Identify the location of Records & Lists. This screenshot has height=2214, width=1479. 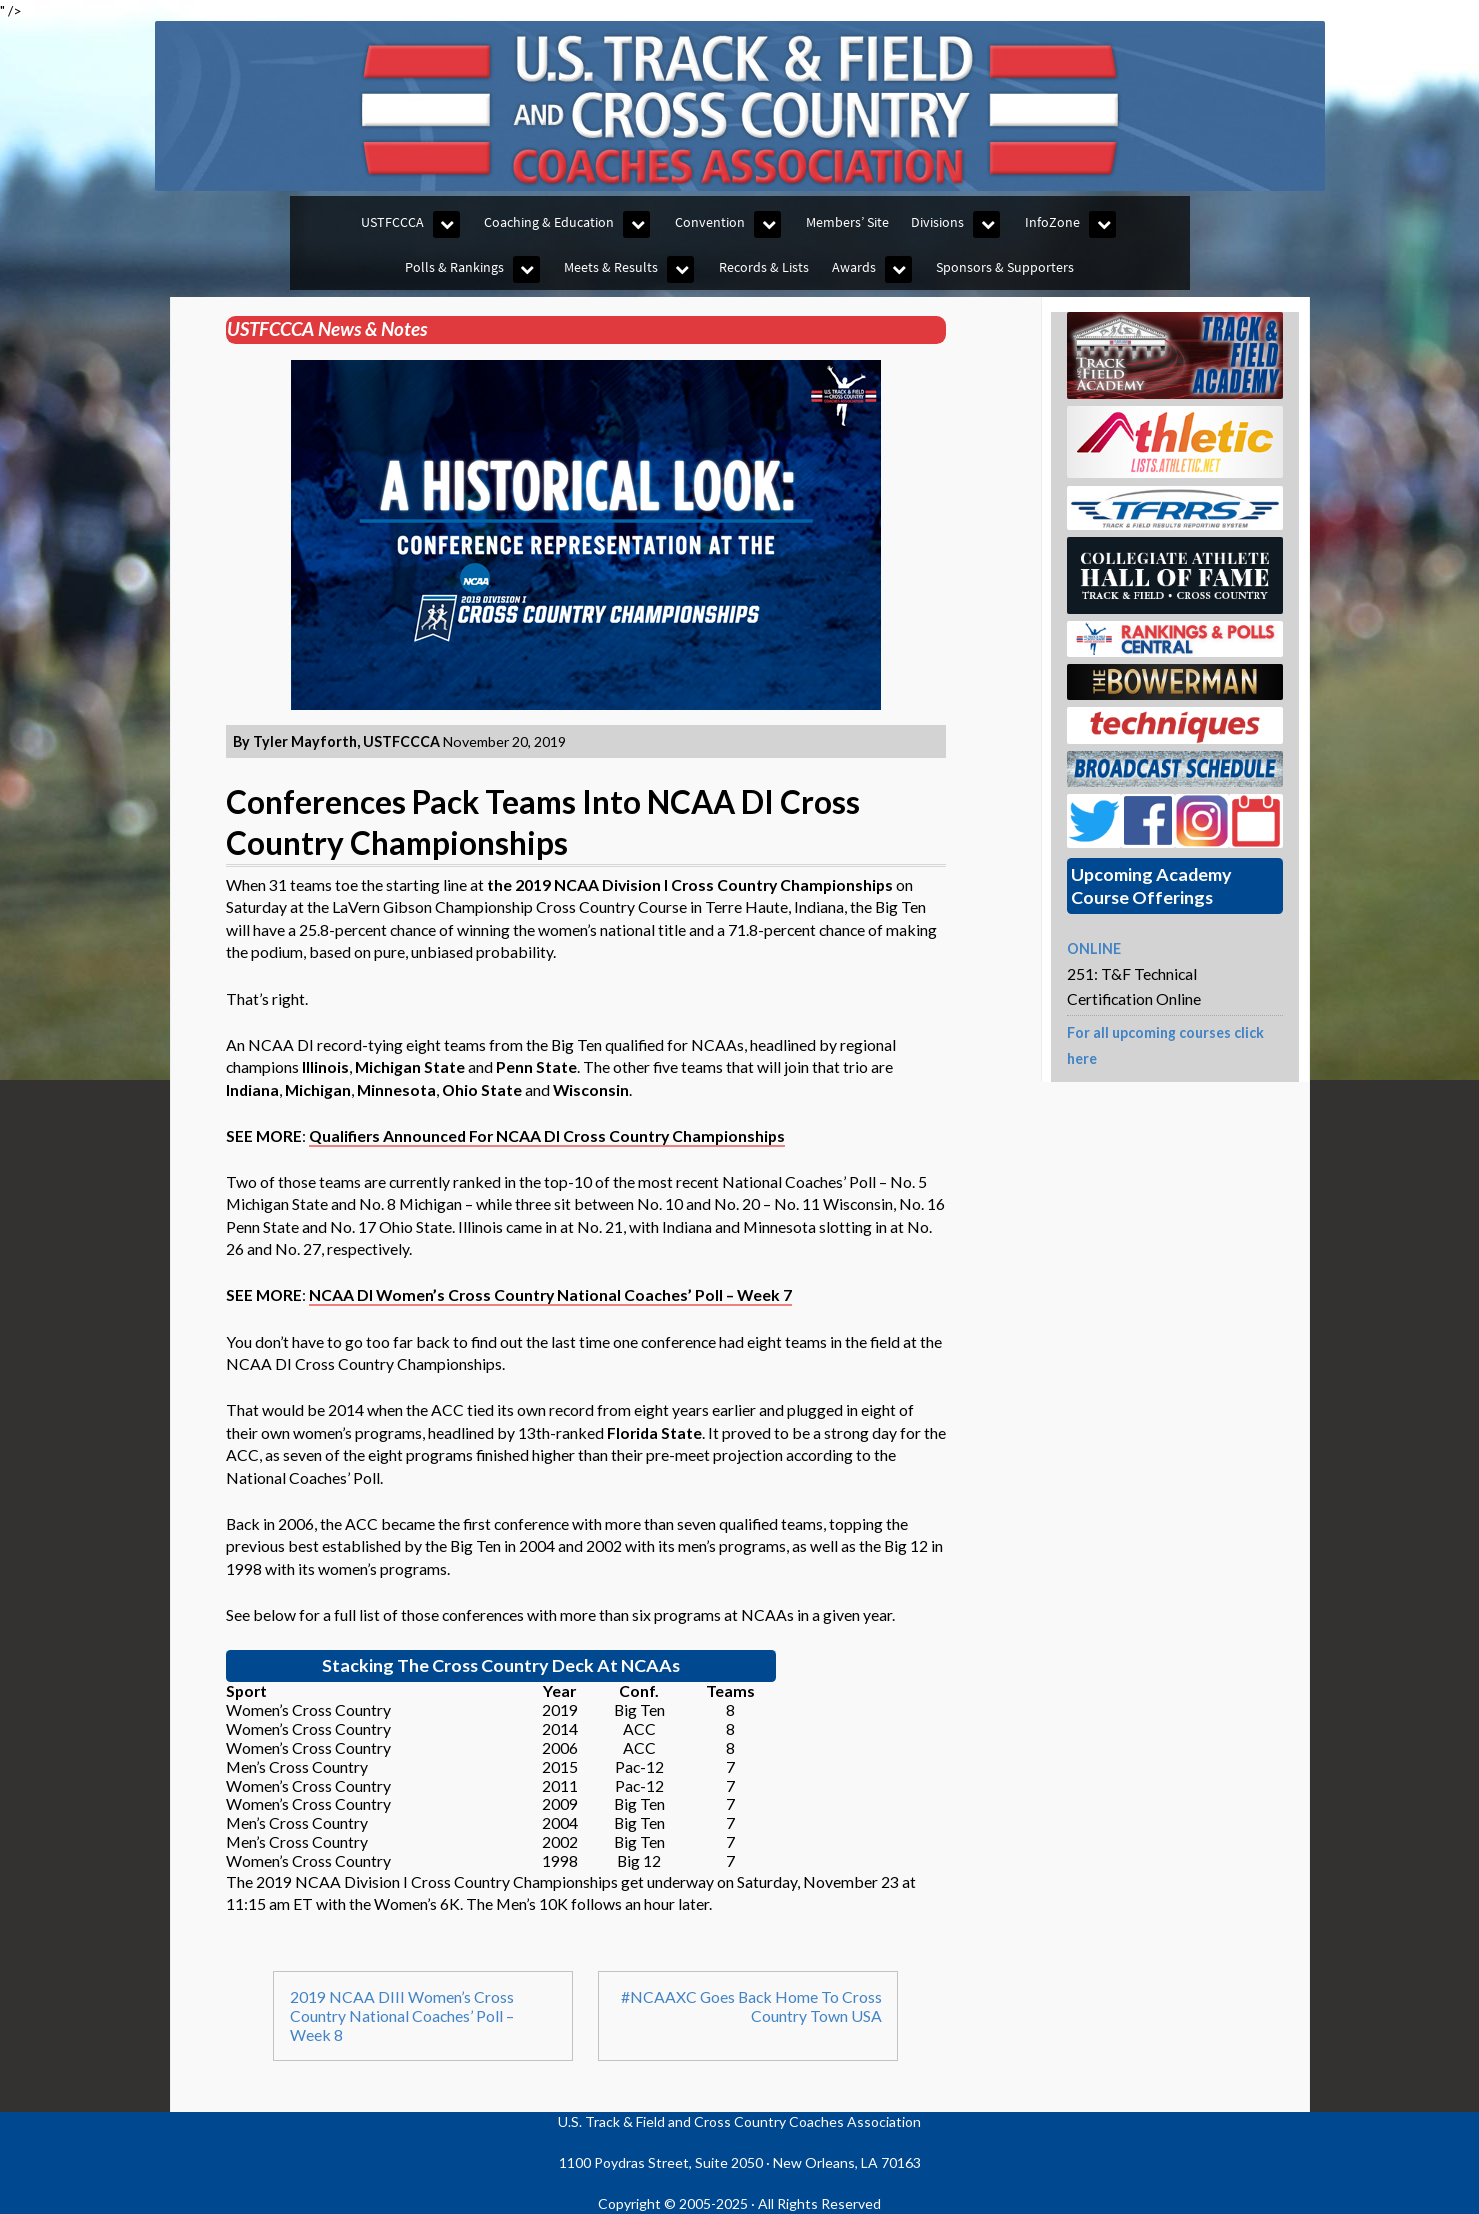
(764, 267).